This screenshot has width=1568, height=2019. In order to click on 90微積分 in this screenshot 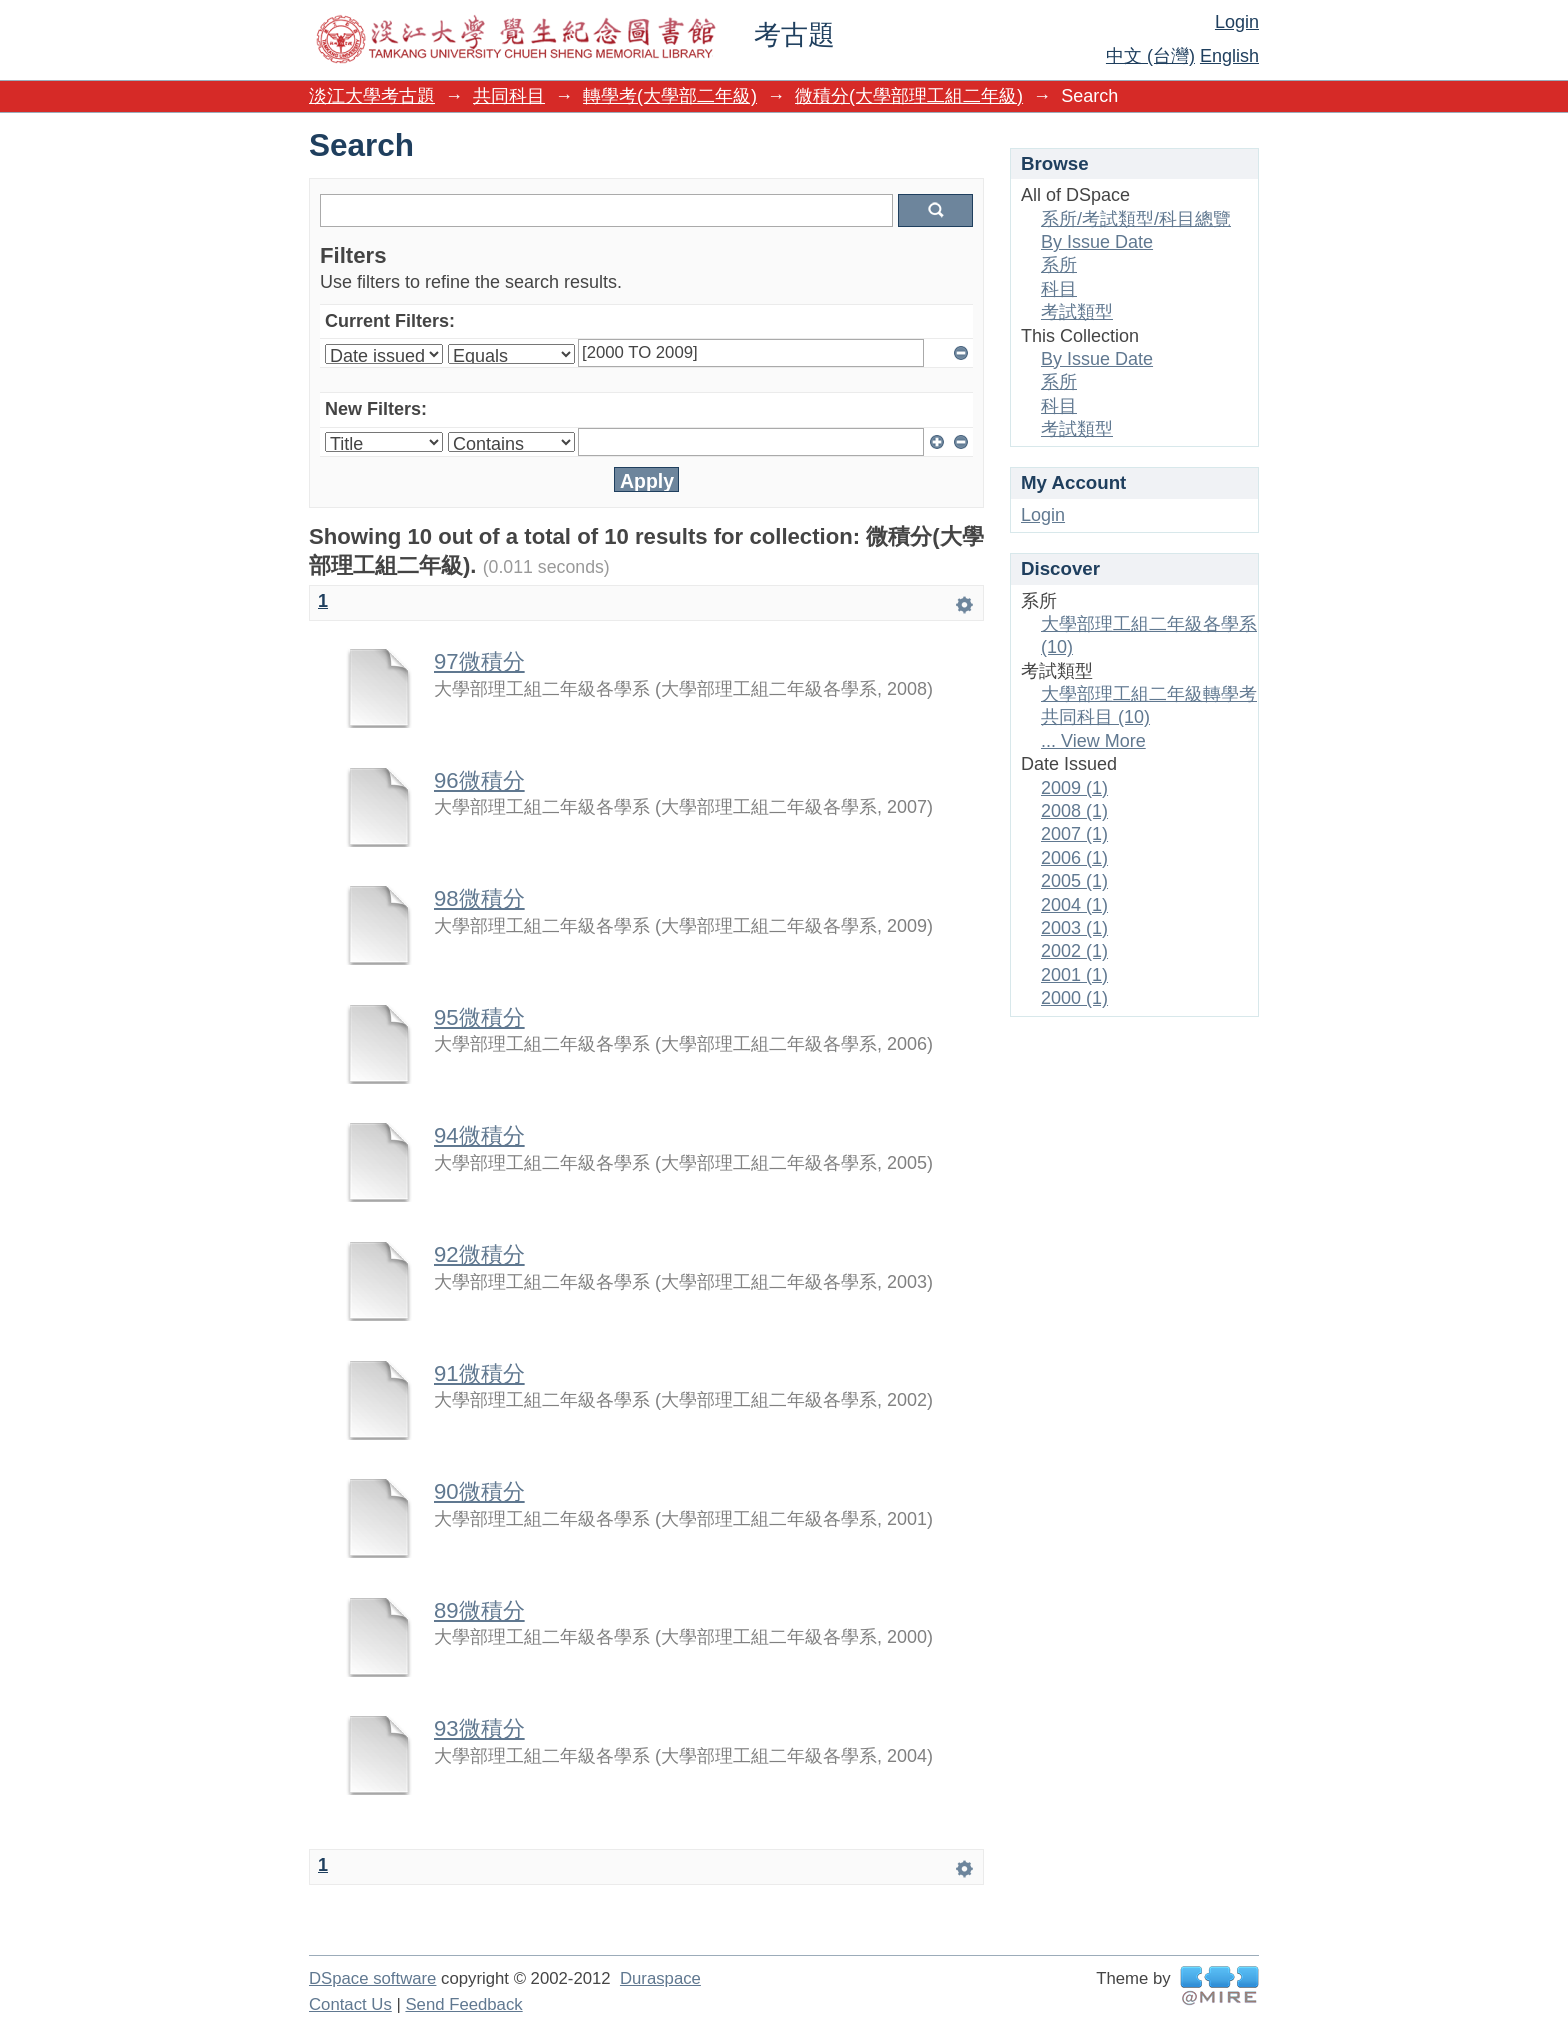, I will do `click(479, 1491)`.